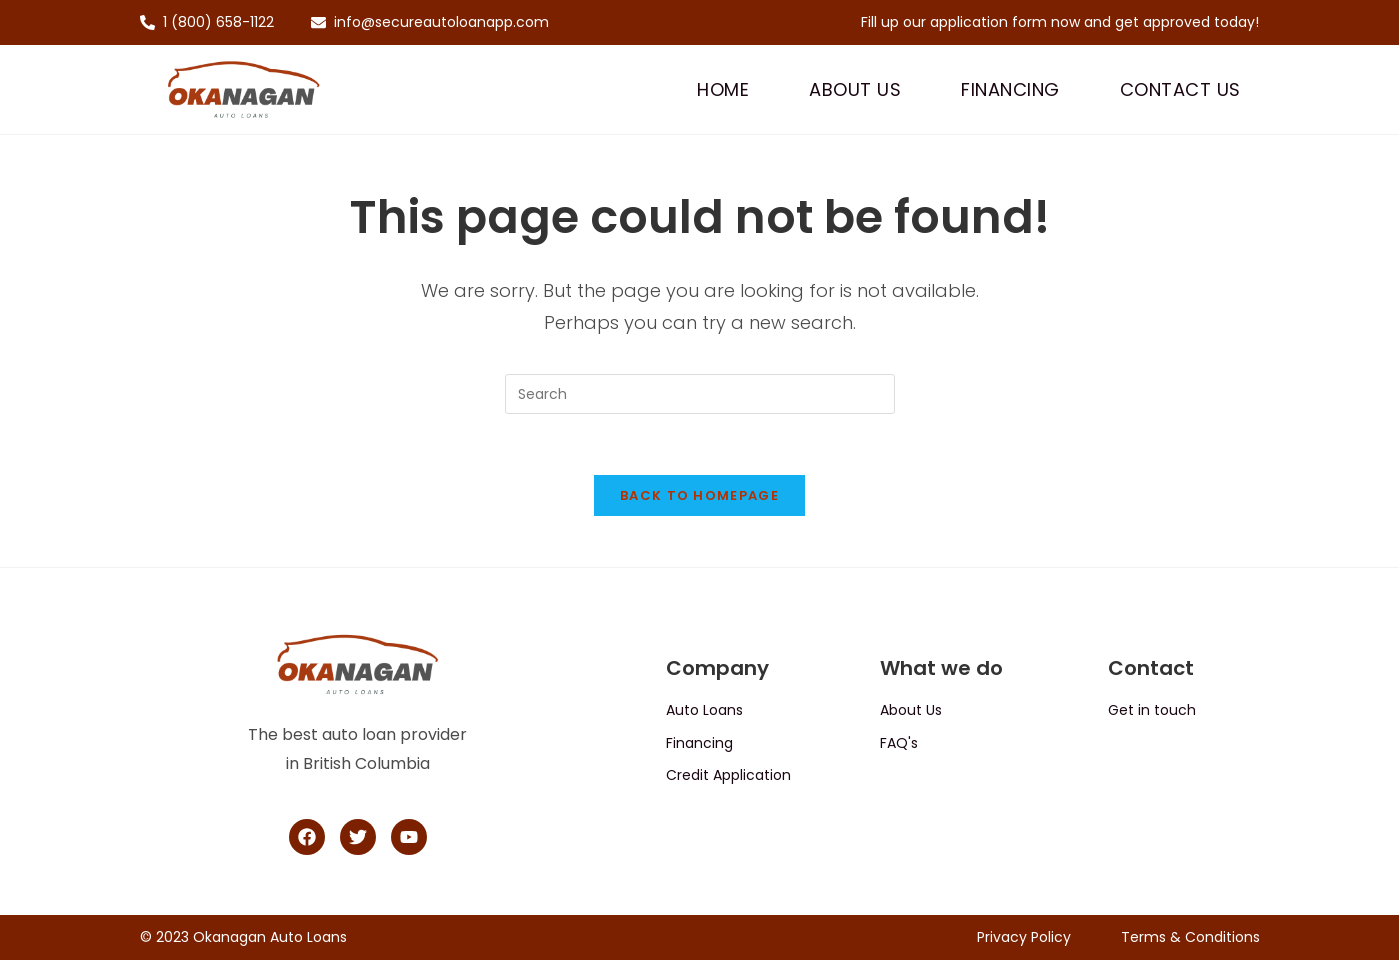 The width and height of the screenshot is (1399, 960). Describe the element at coordinates (723, 89) in the screenshot. I see `Home` at that location.